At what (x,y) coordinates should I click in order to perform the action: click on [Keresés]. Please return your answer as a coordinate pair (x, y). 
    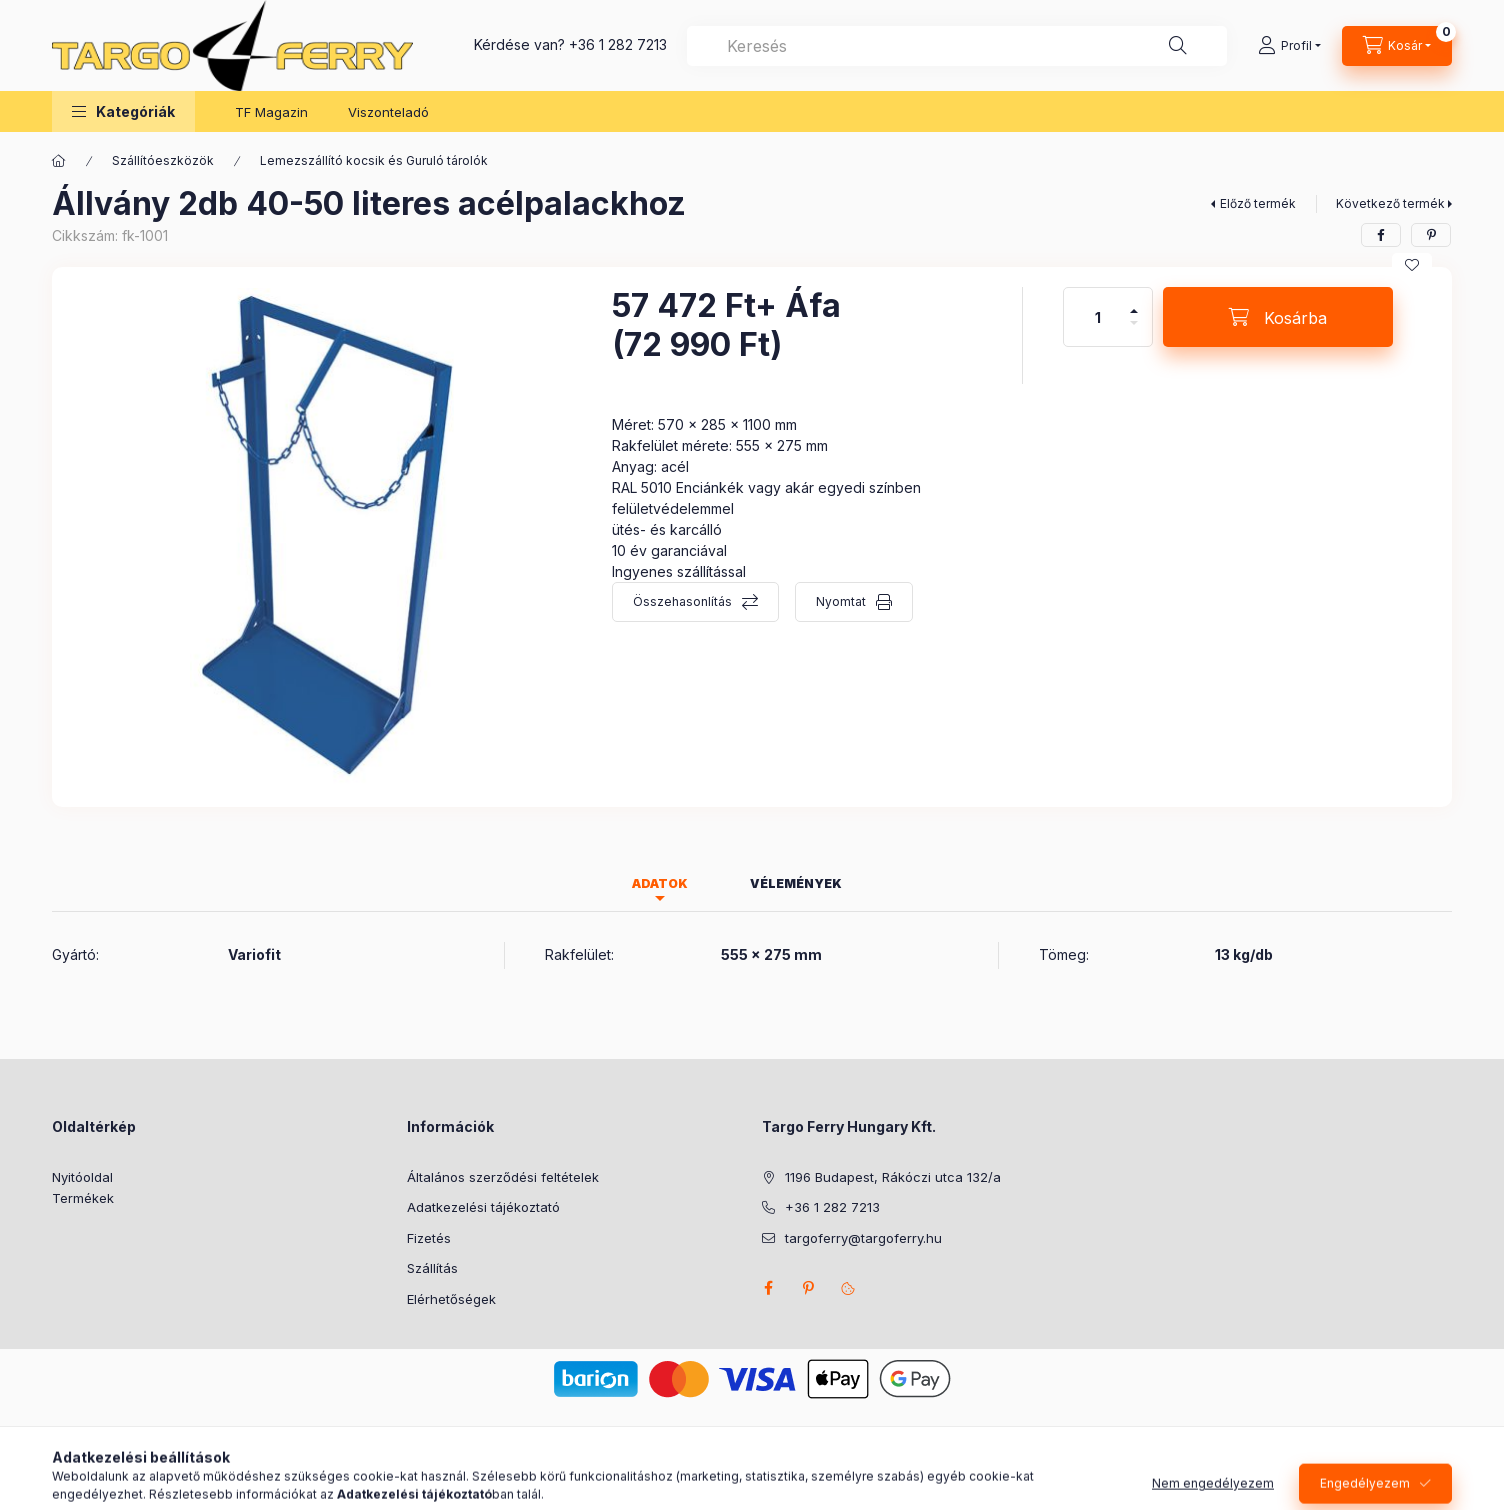
    Looking at the image, I should click on (1178, 46).